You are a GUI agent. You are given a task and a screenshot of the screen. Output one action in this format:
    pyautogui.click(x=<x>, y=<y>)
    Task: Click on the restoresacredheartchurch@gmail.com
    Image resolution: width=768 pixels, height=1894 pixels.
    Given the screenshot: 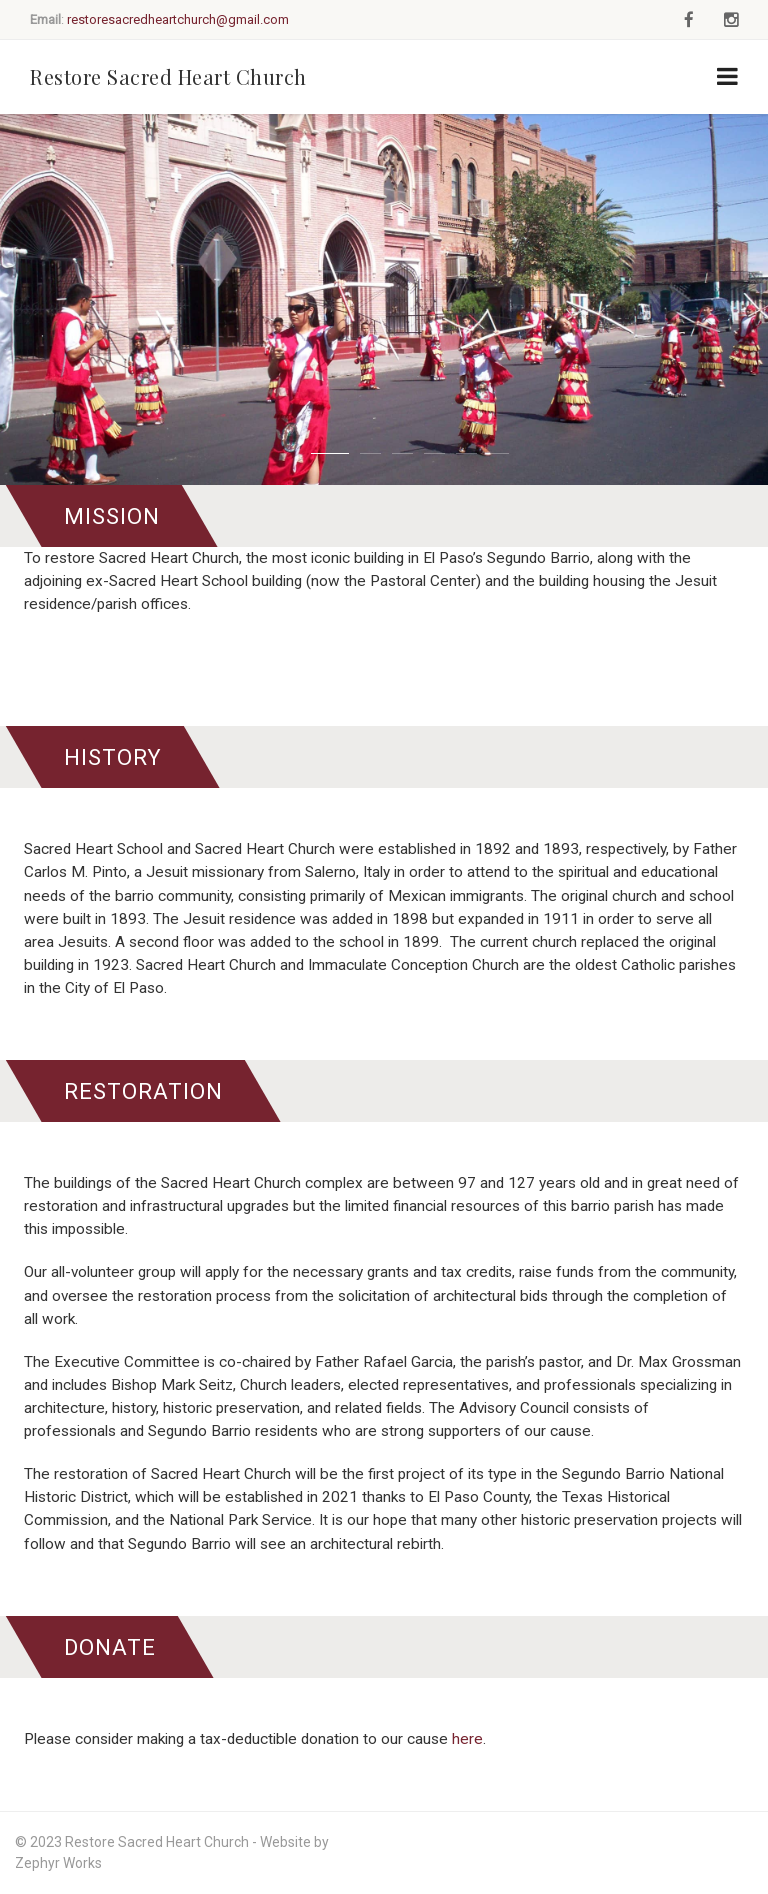 What is the action you would take?
    pyautogui.click(x=178, y=19)
    